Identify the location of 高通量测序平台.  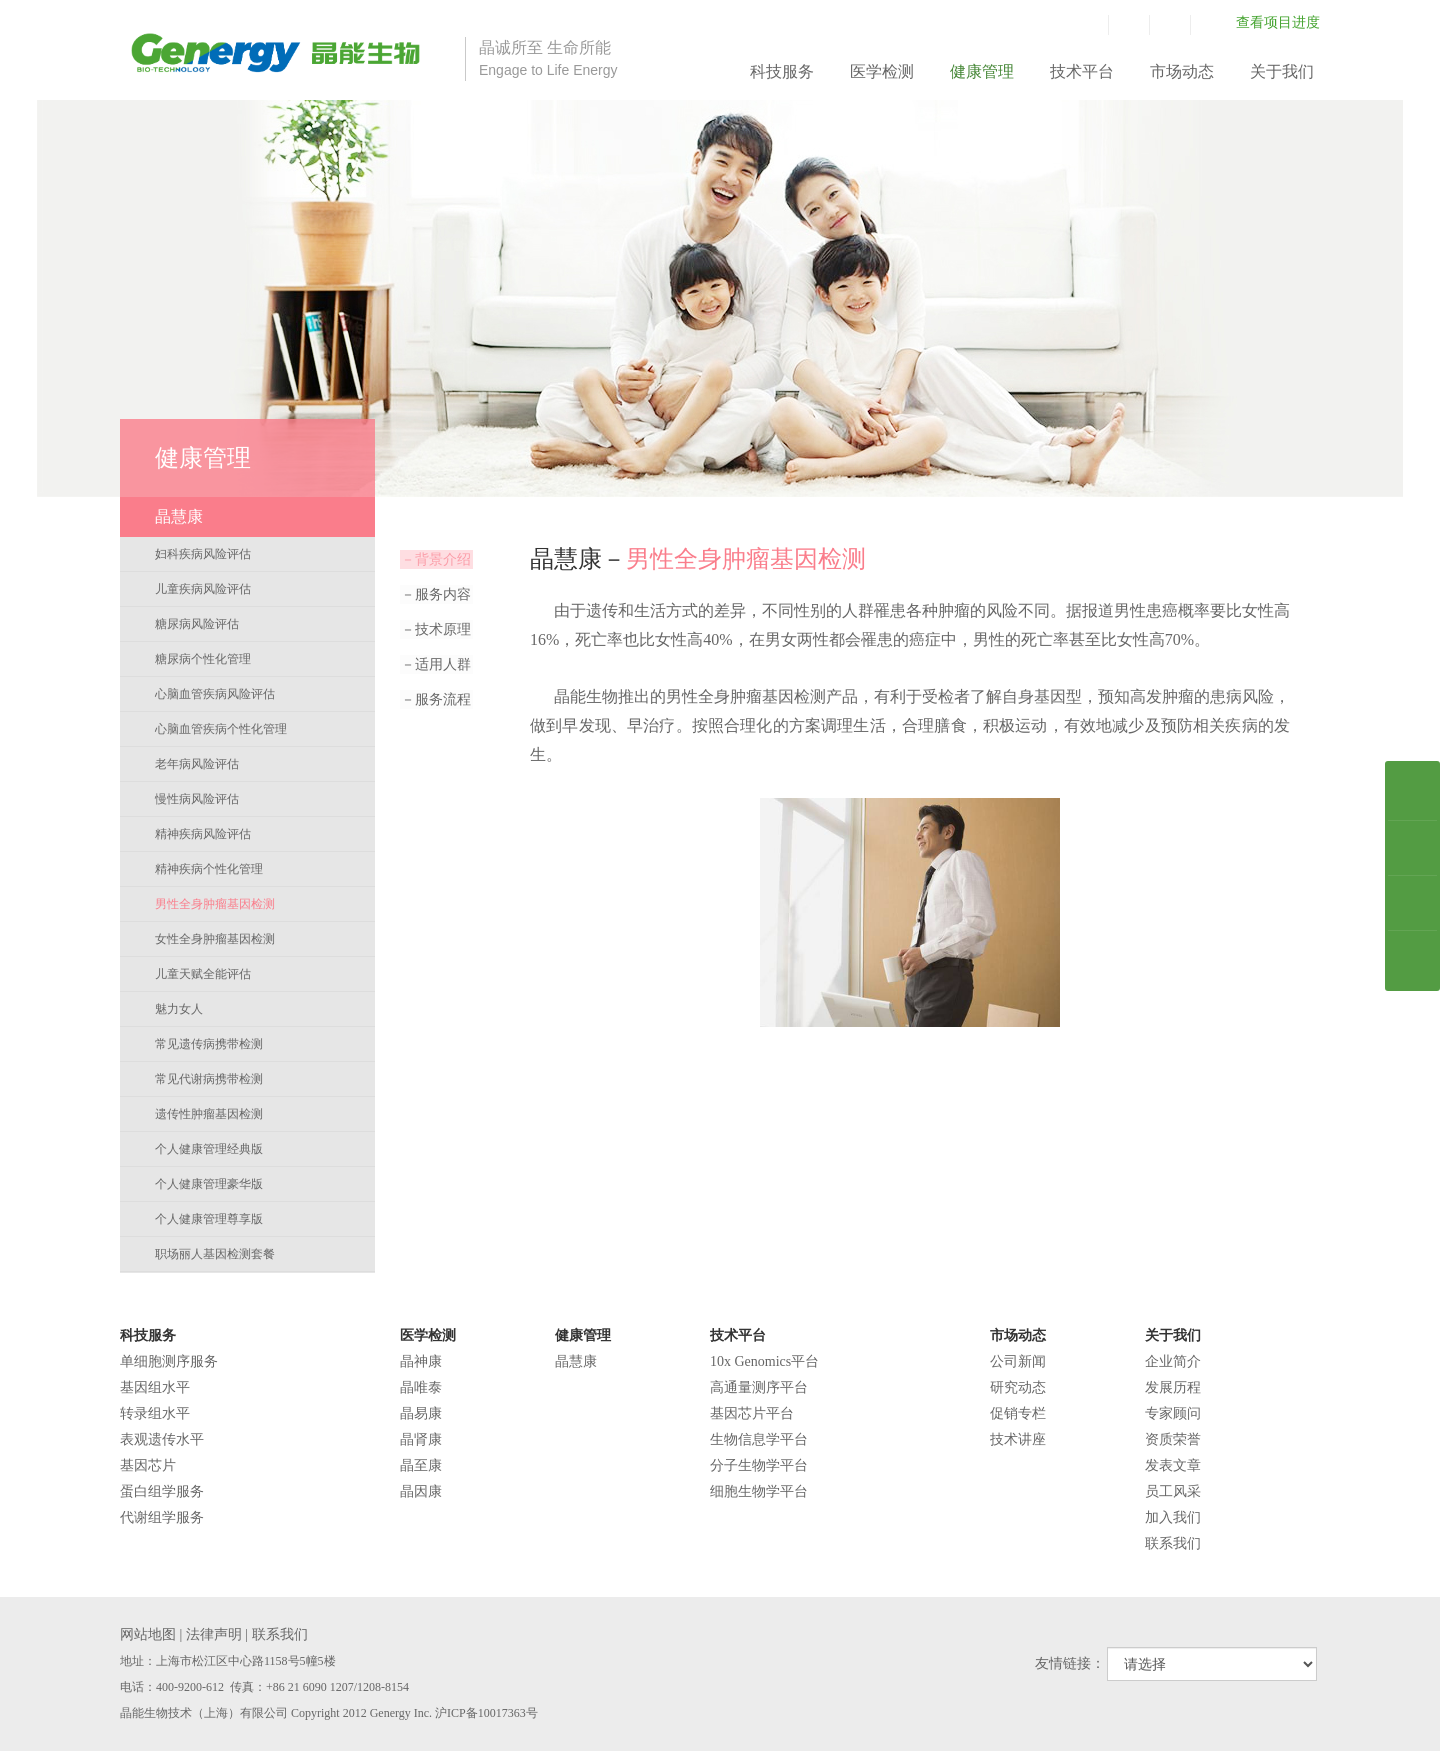
(759, 1387).